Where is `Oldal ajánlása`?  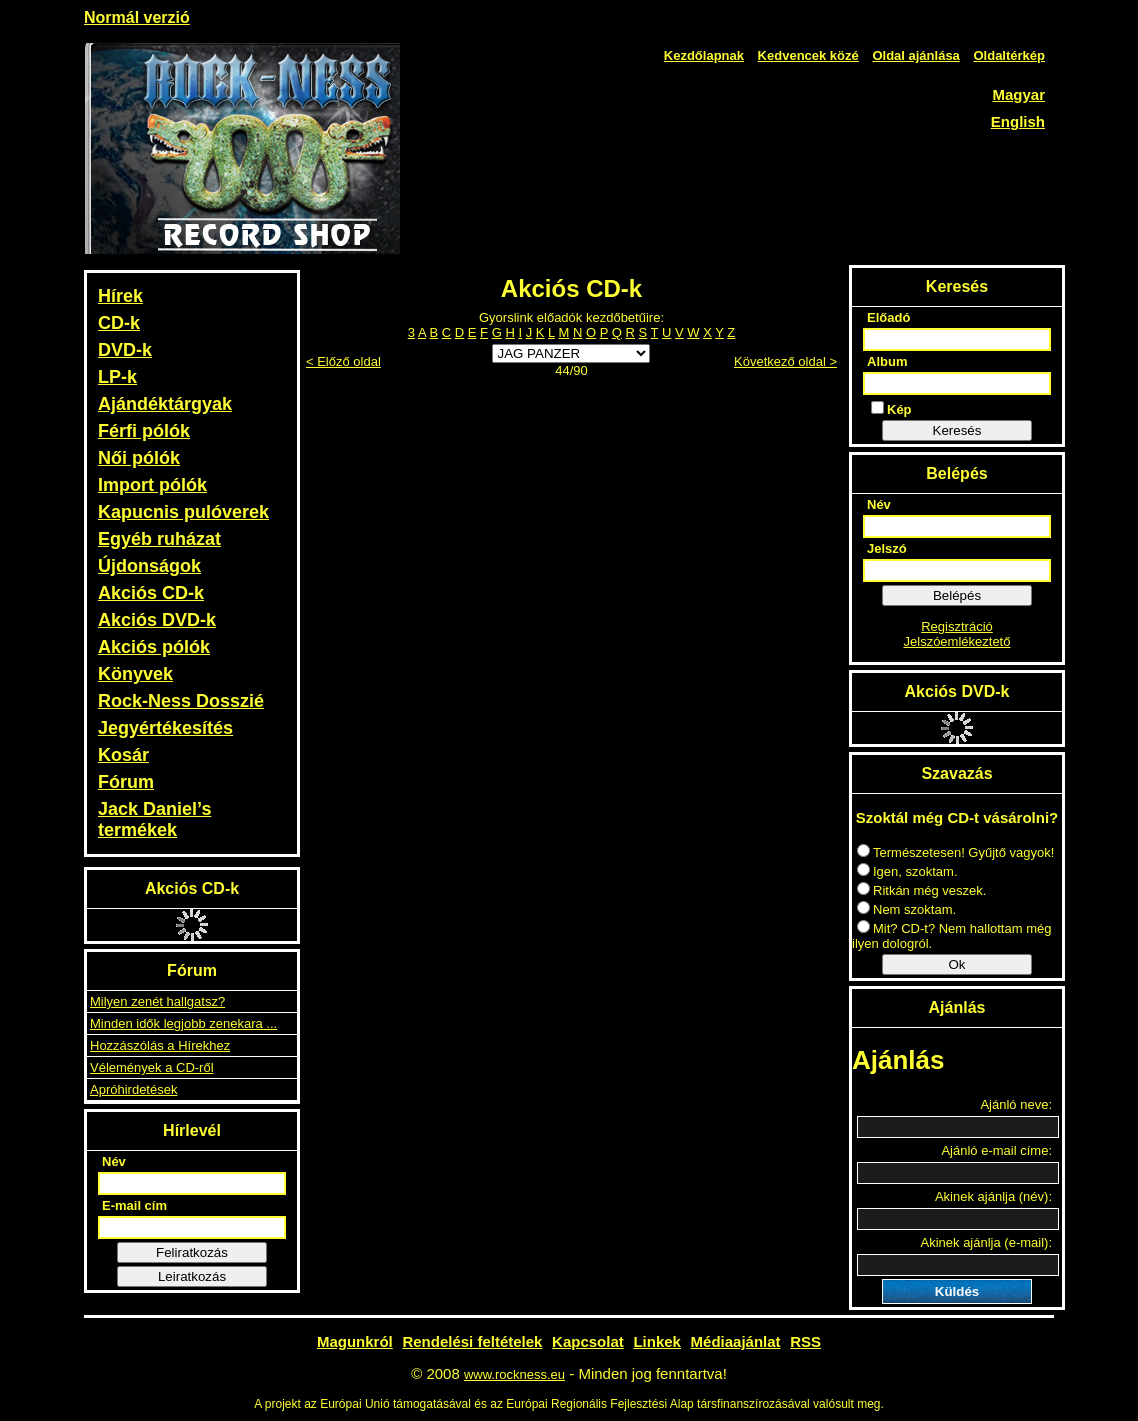 Oldal ajánlása is located at coordinates (915, 55).